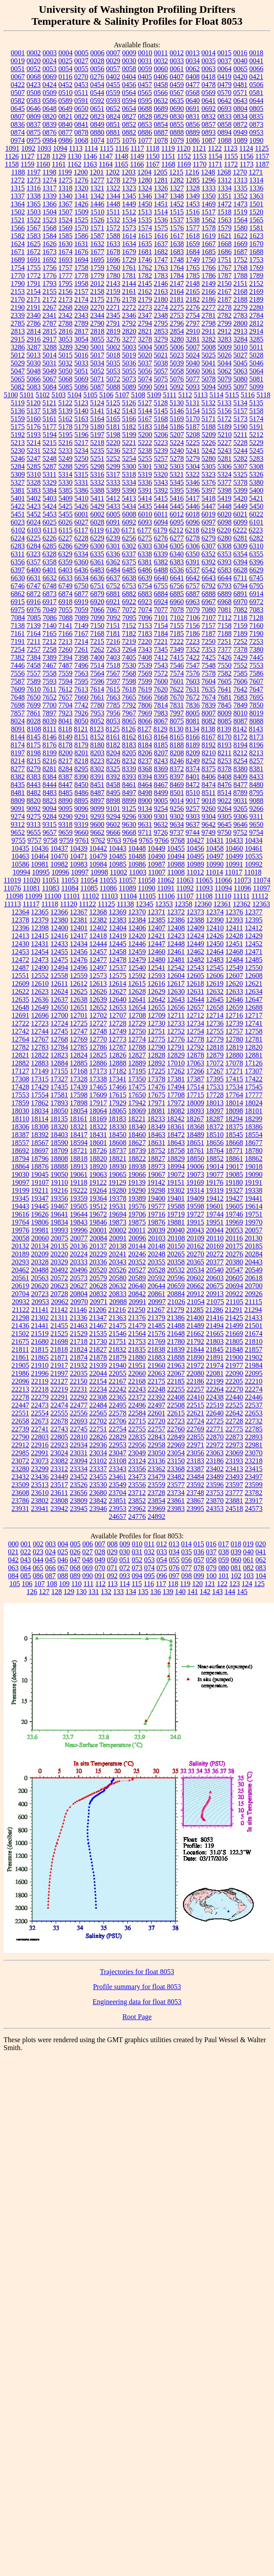  Describe the element at coordinates (49, 673) in the screenshot. I see `7558` at that location.